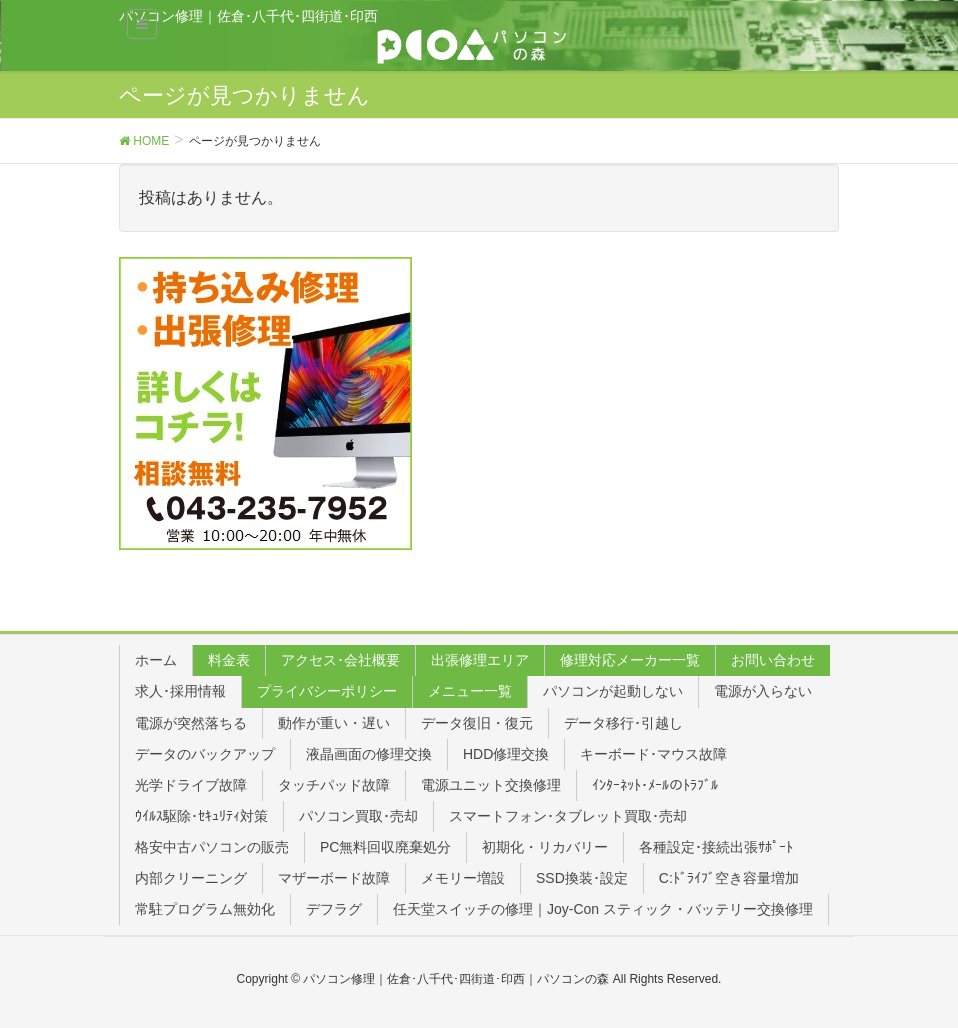 The image size is (958, 1028). What do you see at coordinates (340, 660) in the screenshot?
I see `アクセス･会社概要` at bounding box center [340, 660].